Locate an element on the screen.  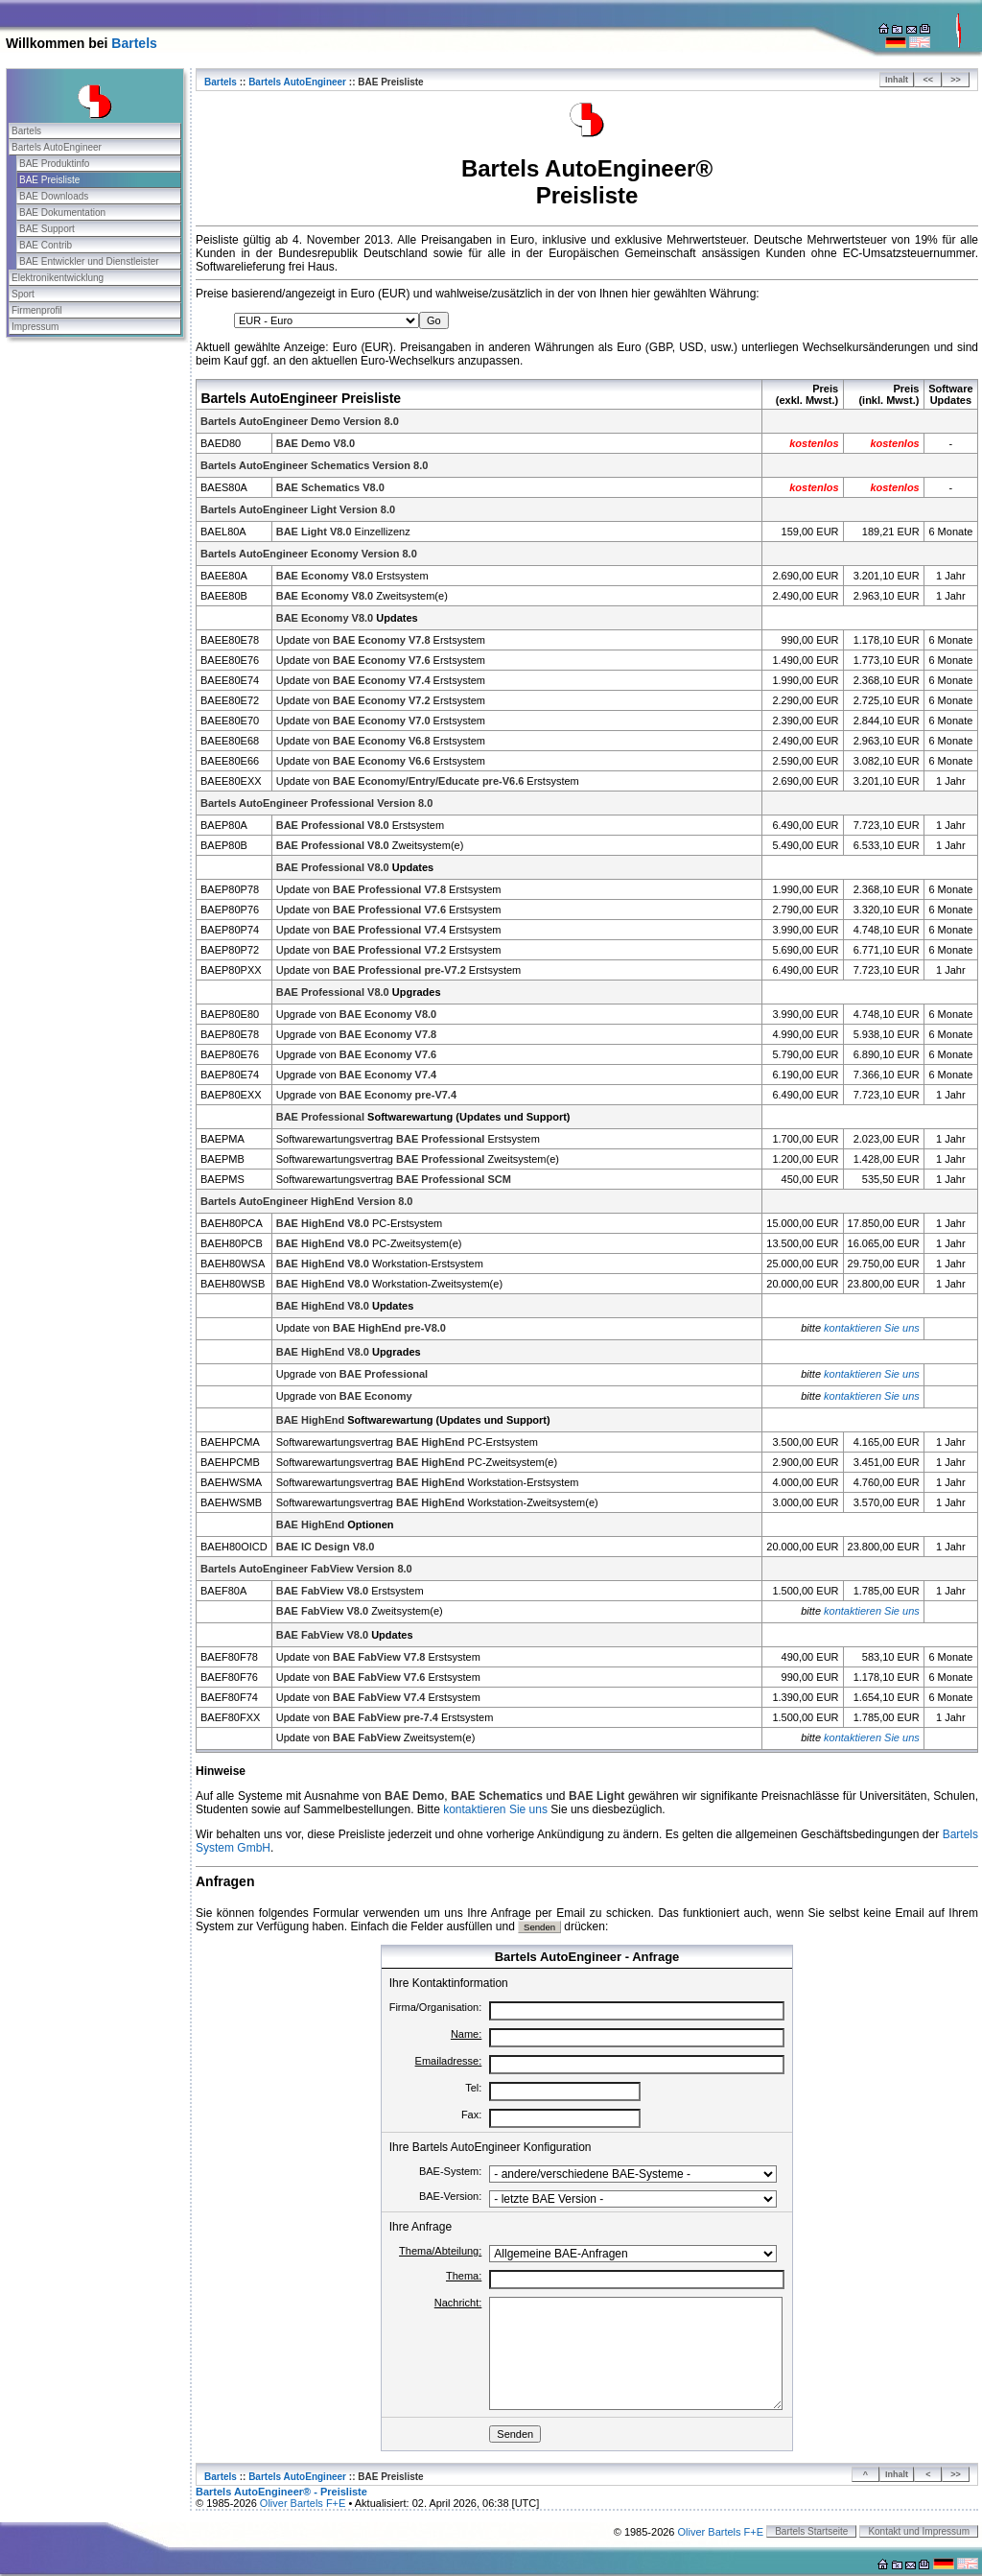
BAE Contrib is located at coordinates (45, 245).